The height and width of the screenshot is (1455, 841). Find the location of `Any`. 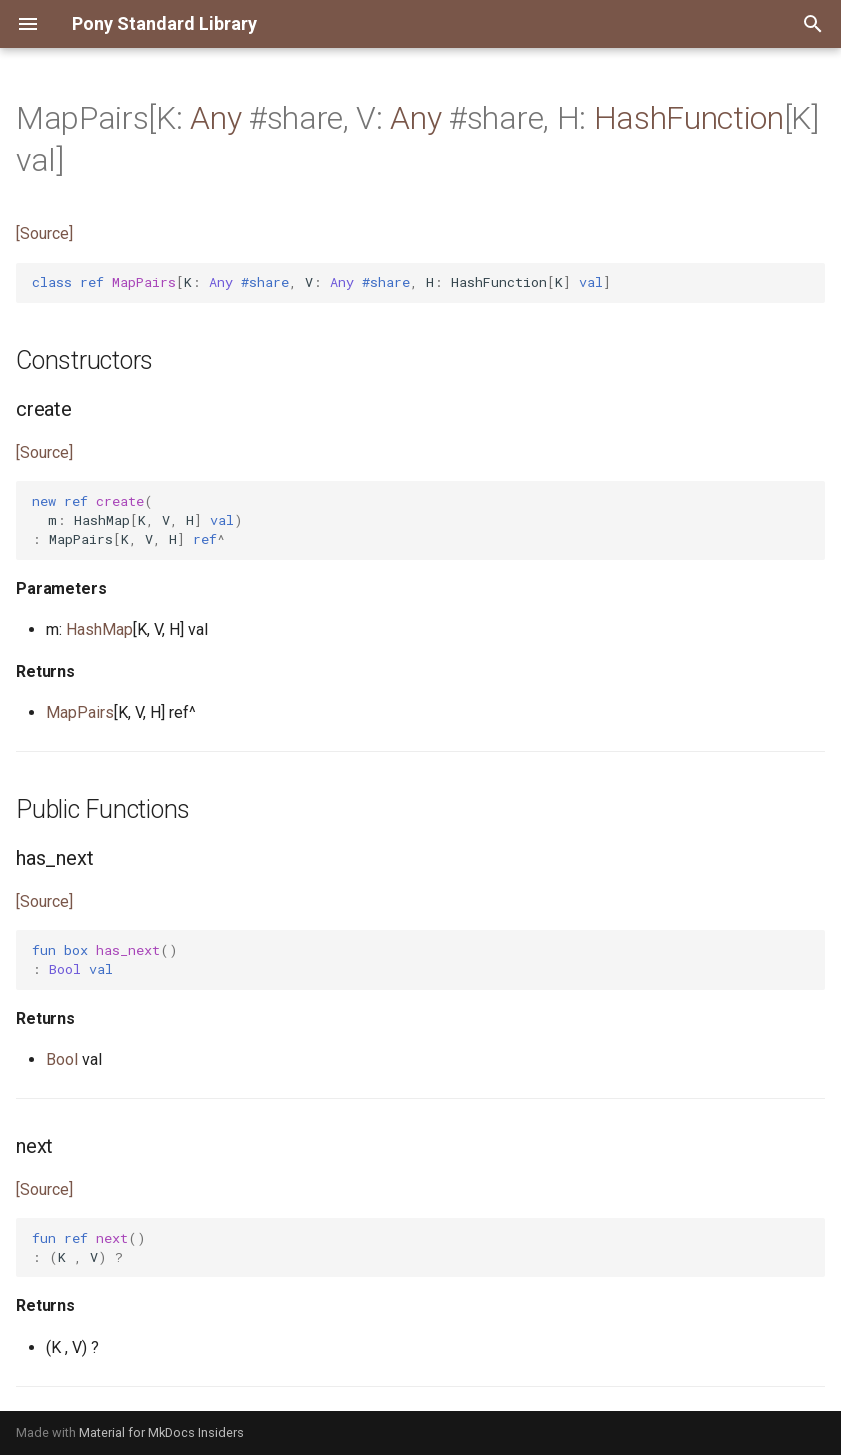

Any is located at coordinates (215, 118).